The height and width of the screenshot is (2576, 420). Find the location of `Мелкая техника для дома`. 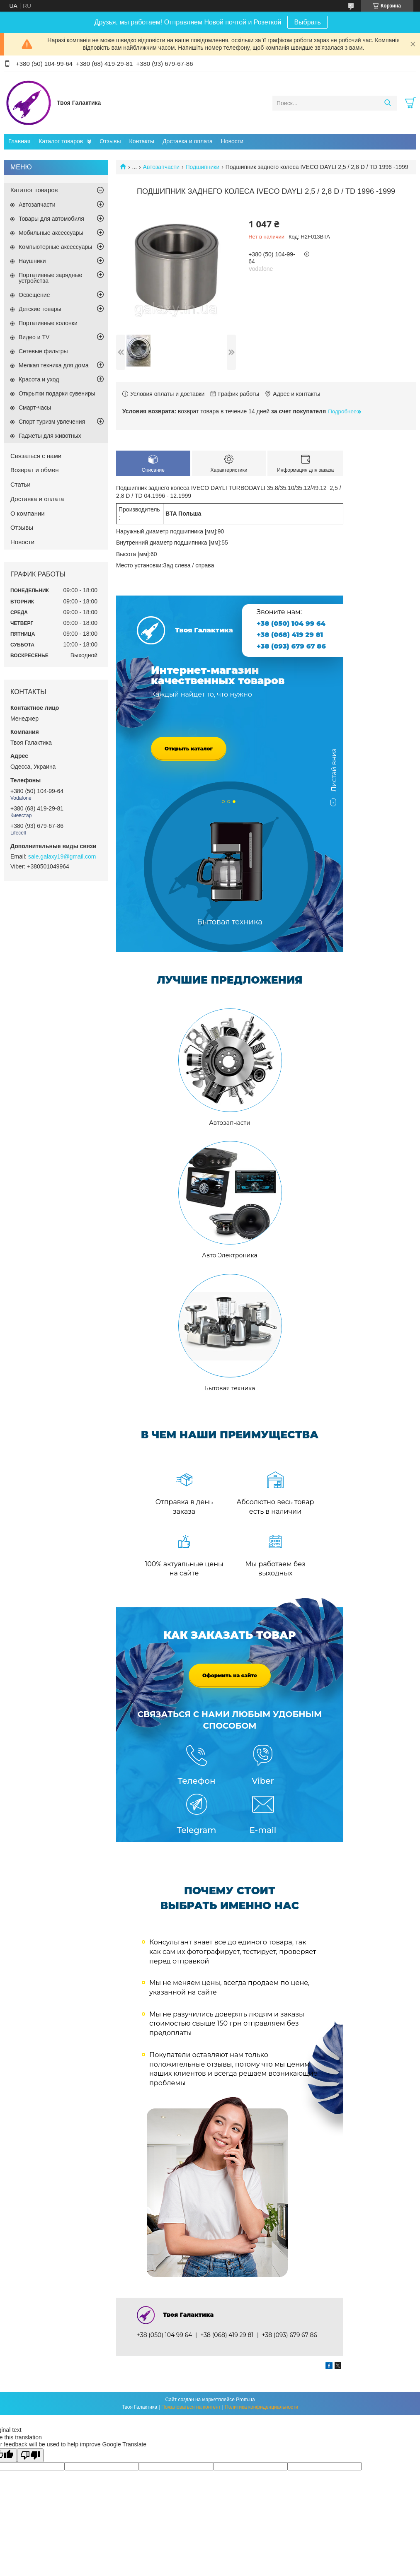

Мелкая техника для дома is located at coordinates (54, 365).